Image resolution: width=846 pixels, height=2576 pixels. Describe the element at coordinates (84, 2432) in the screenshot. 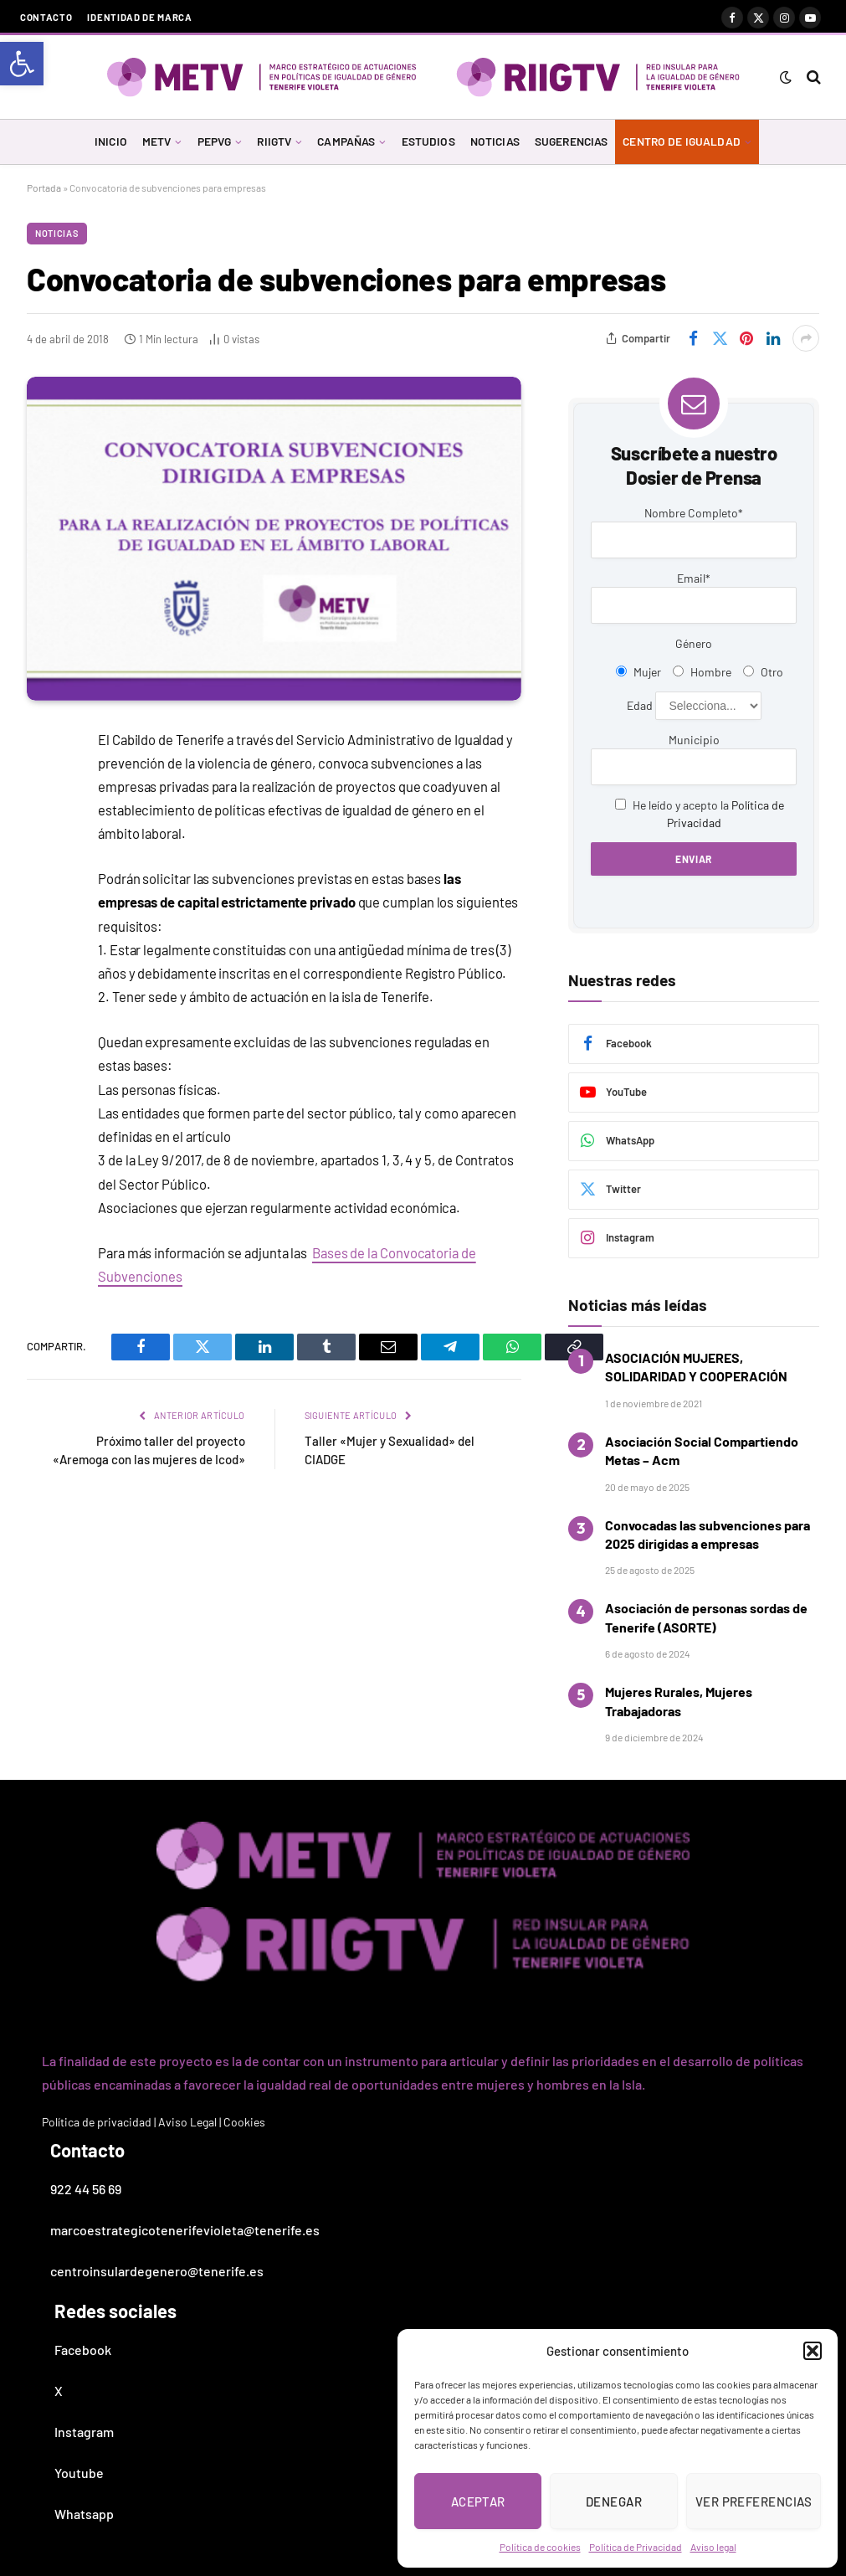

I see `Instagram [link]` at that location.